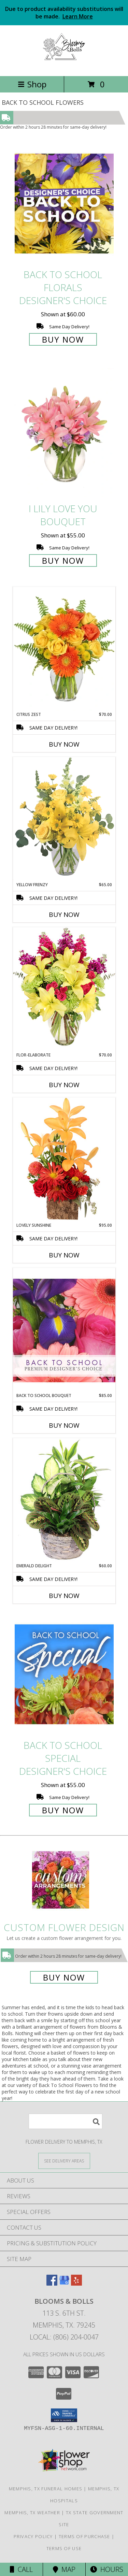 The image size is (128, 2576). What do you see at coordinates (64, 2283) in the screenshot?
I see `[View our Google Business Page]` at bounding box center [64, 2283].